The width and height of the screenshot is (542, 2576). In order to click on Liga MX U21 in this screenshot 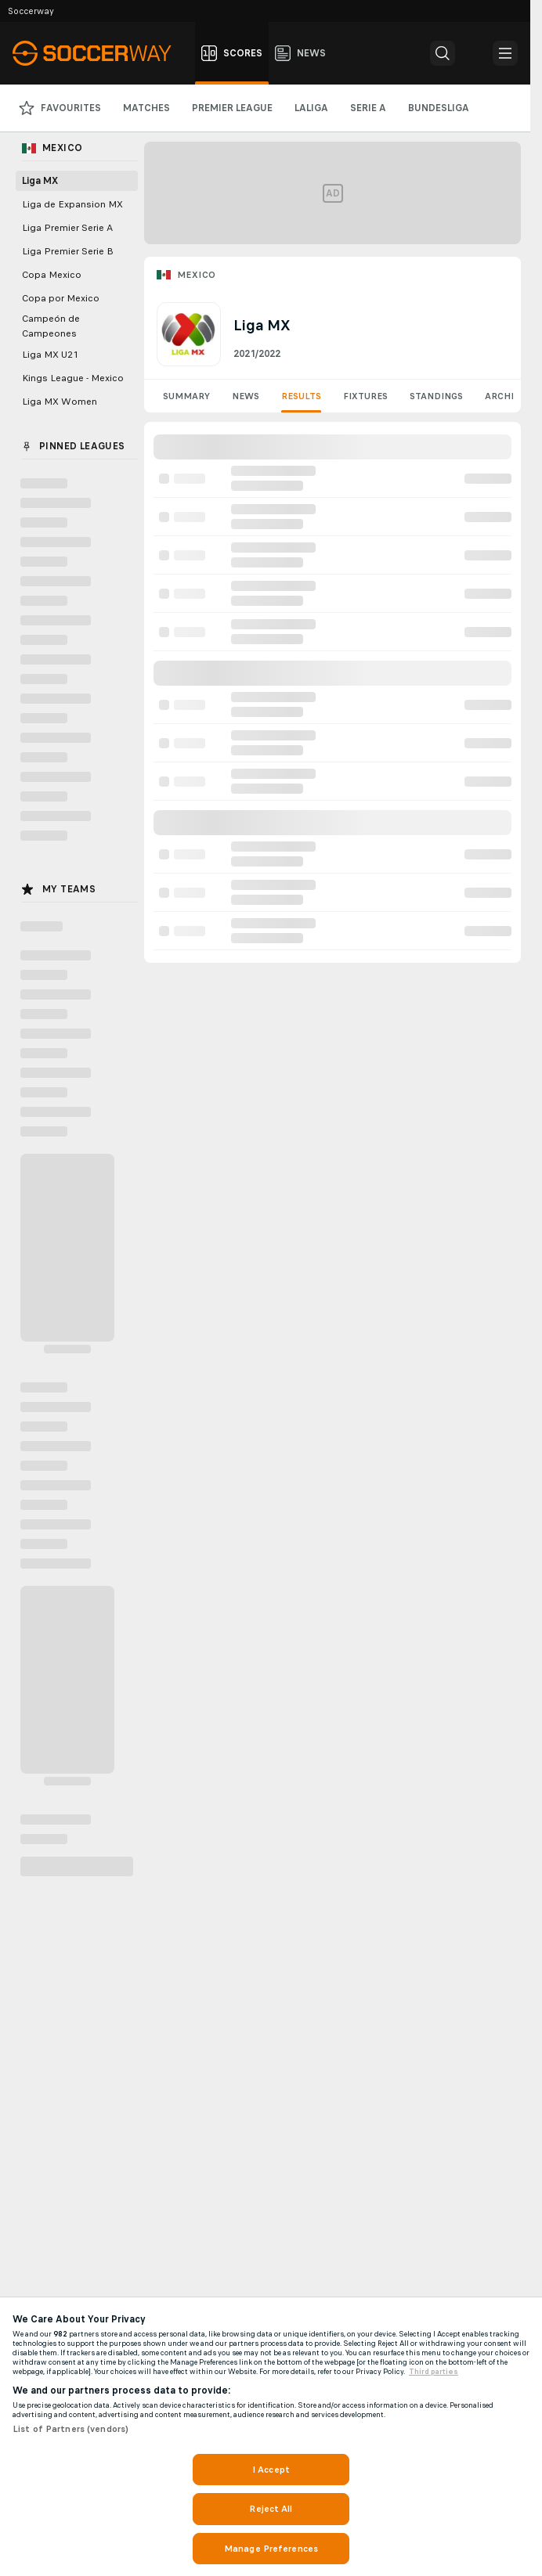, I will do `click(50, 354)`.